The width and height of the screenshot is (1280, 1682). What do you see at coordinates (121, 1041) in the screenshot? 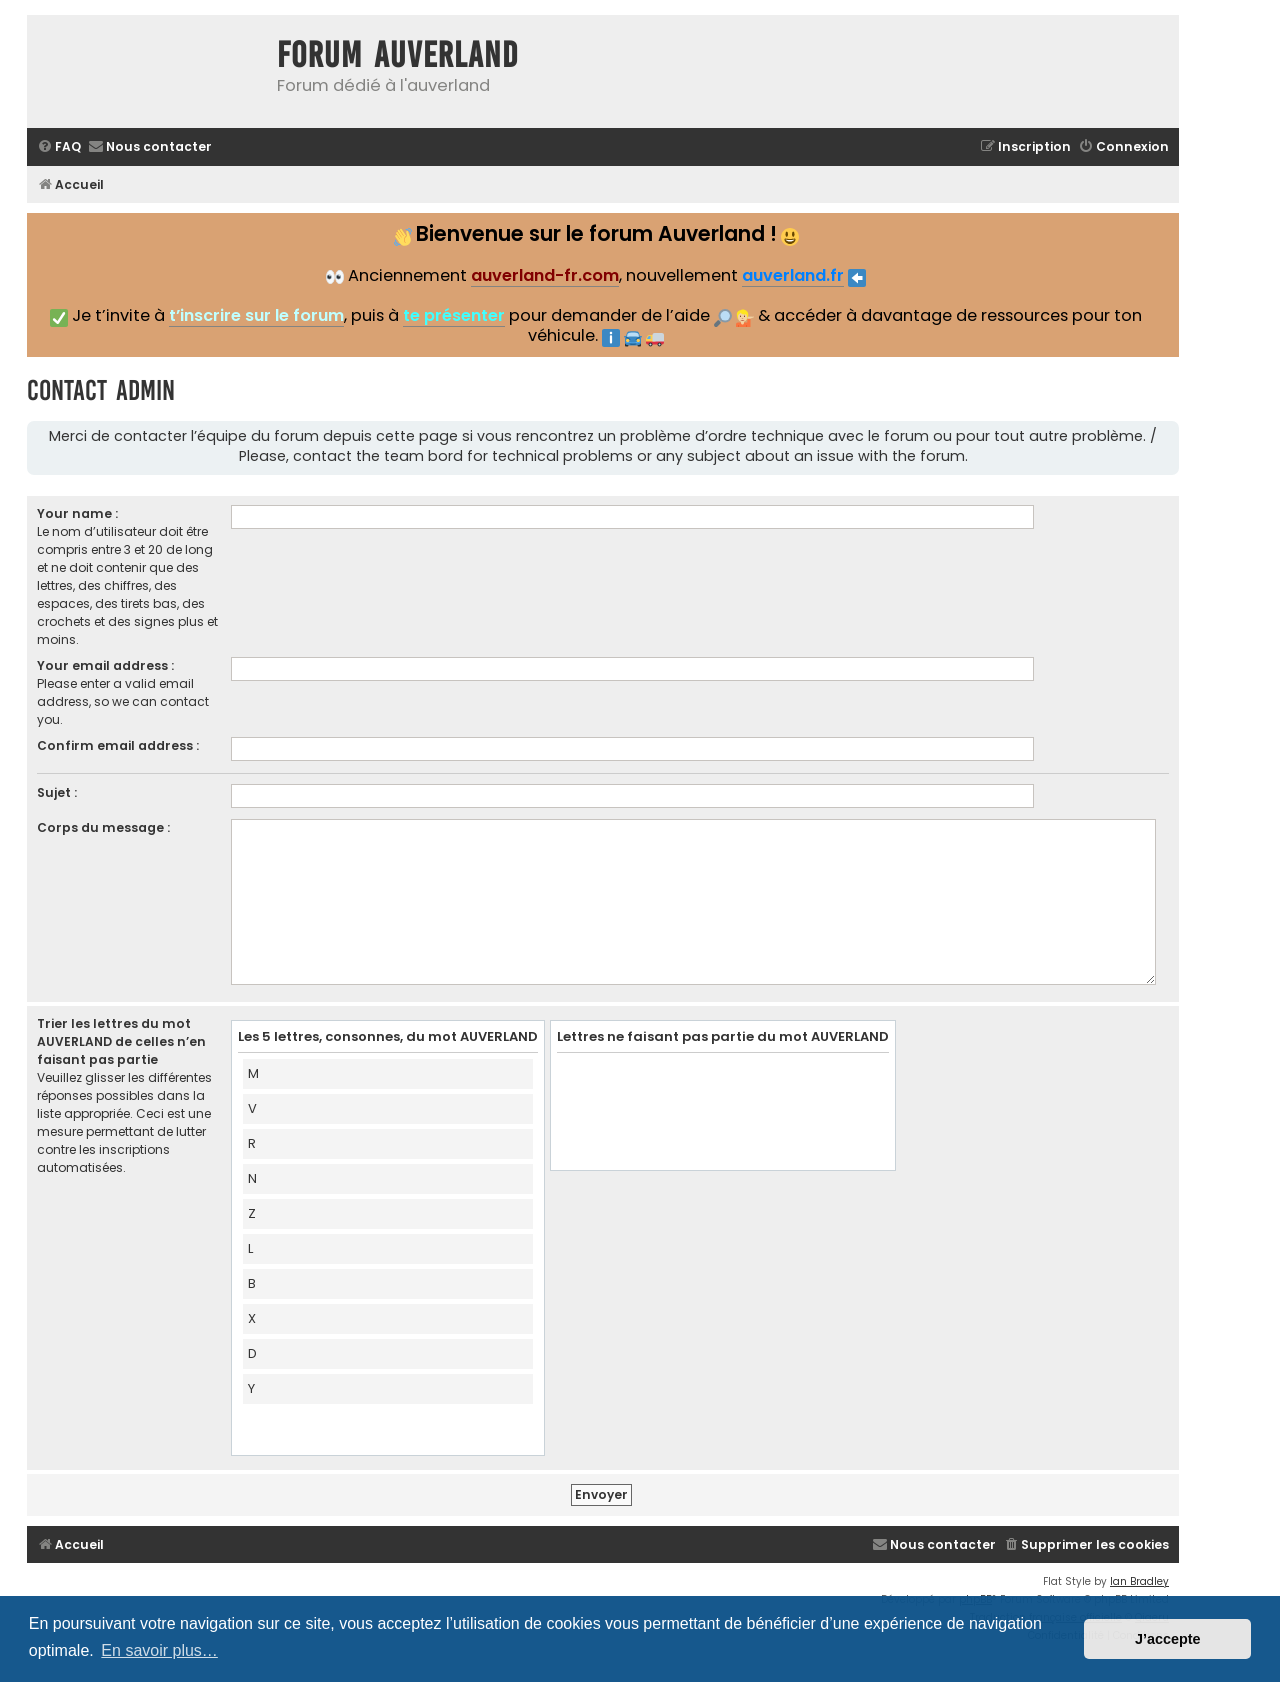
I see `Trier les lettres du mot AUVERLAND de celles n’en faisant pas partie` at bounding box center [121, 1041].